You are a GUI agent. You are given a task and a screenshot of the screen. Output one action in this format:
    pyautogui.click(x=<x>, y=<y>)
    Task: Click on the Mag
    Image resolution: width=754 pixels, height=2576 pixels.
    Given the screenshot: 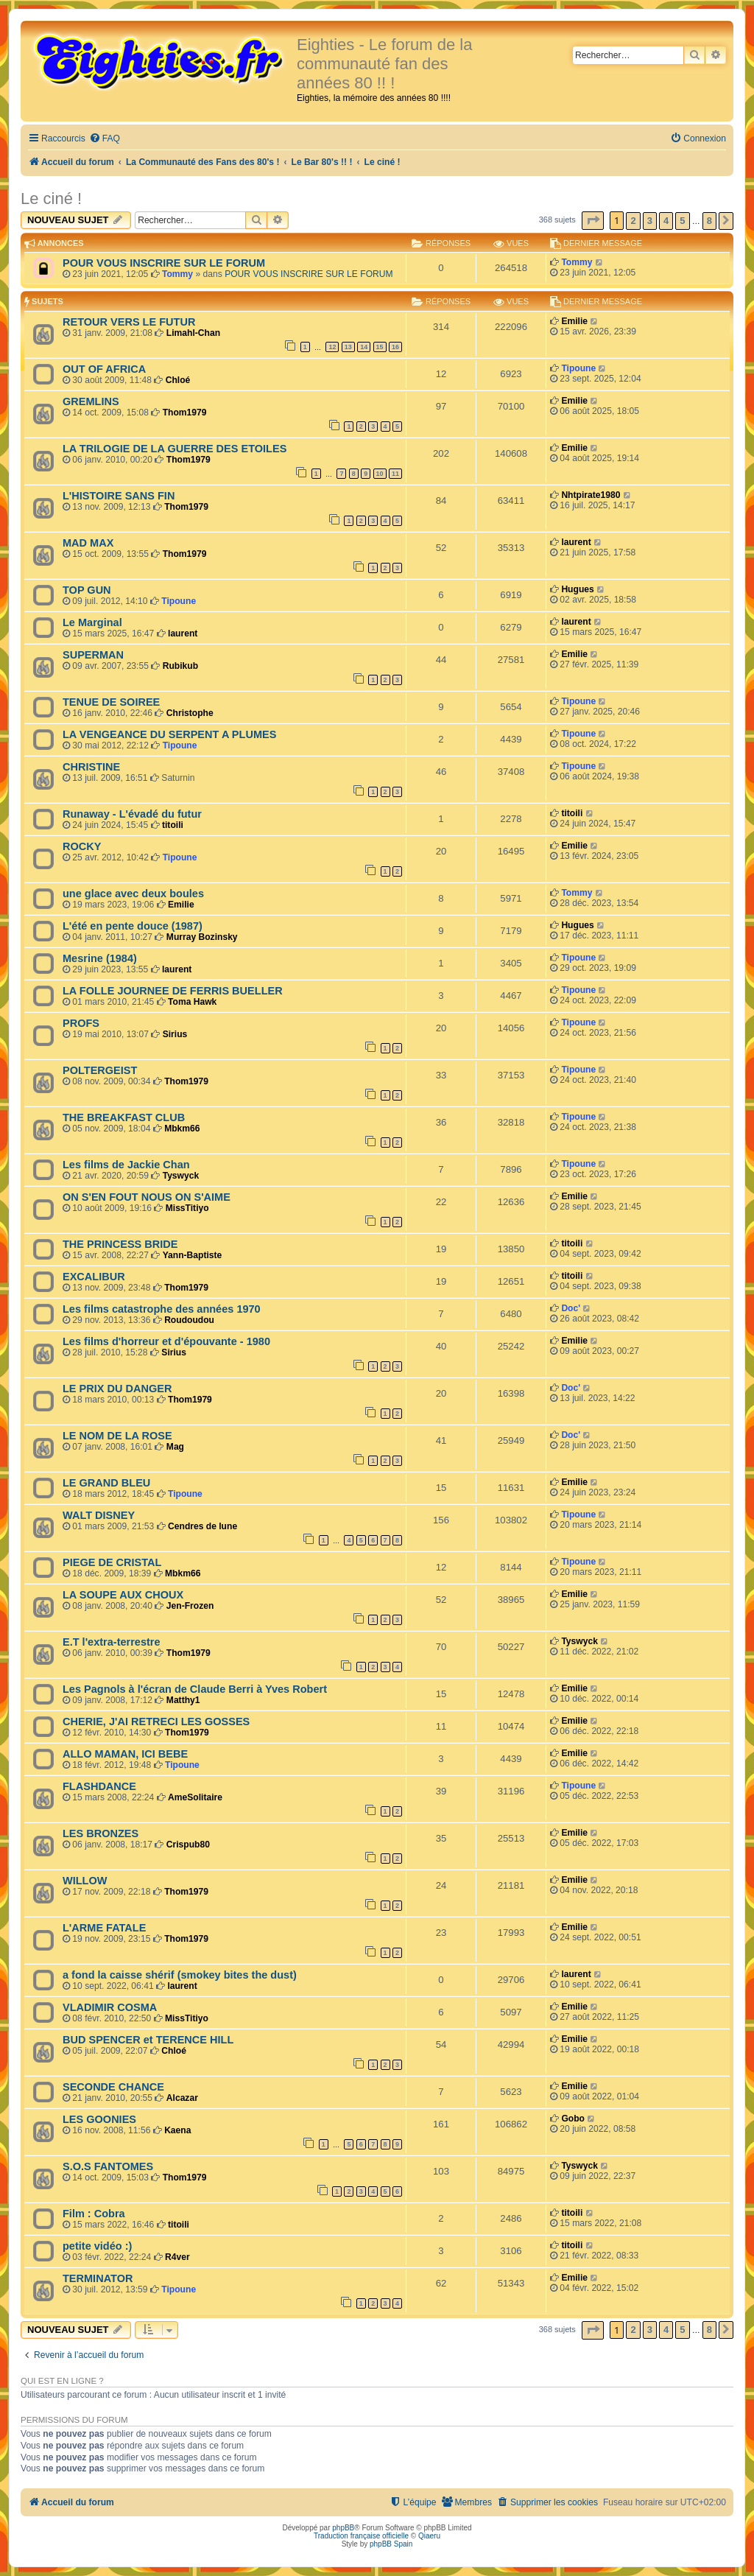 What is the action you would take?
    pyautogui.click(x=175, y=1447)
    